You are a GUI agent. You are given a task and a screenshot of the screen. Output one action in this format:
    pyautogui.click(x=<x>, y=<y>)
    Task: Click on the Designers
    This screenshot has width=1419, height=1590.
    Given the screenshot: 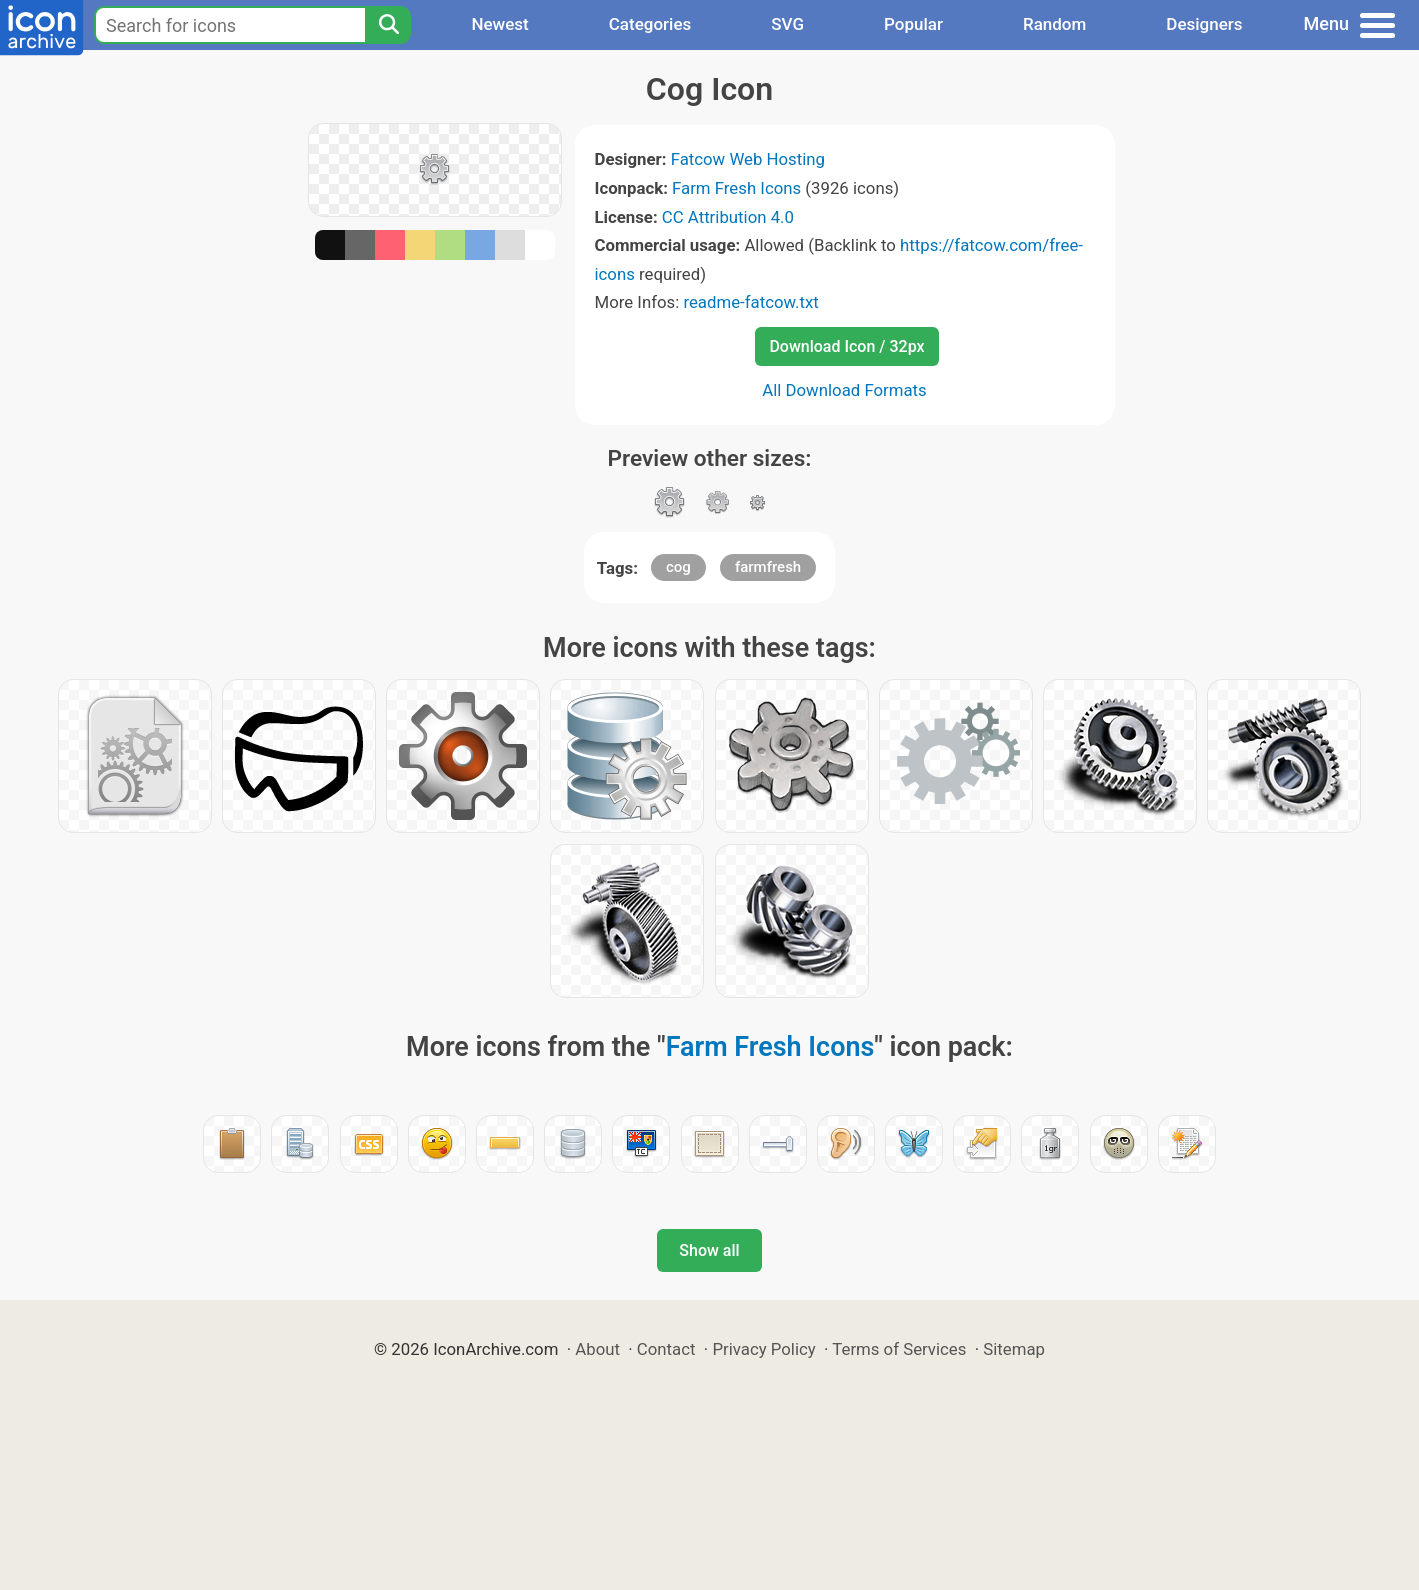 What is the action you would take?
    pyautogui.click(x=1204, y=24)
    